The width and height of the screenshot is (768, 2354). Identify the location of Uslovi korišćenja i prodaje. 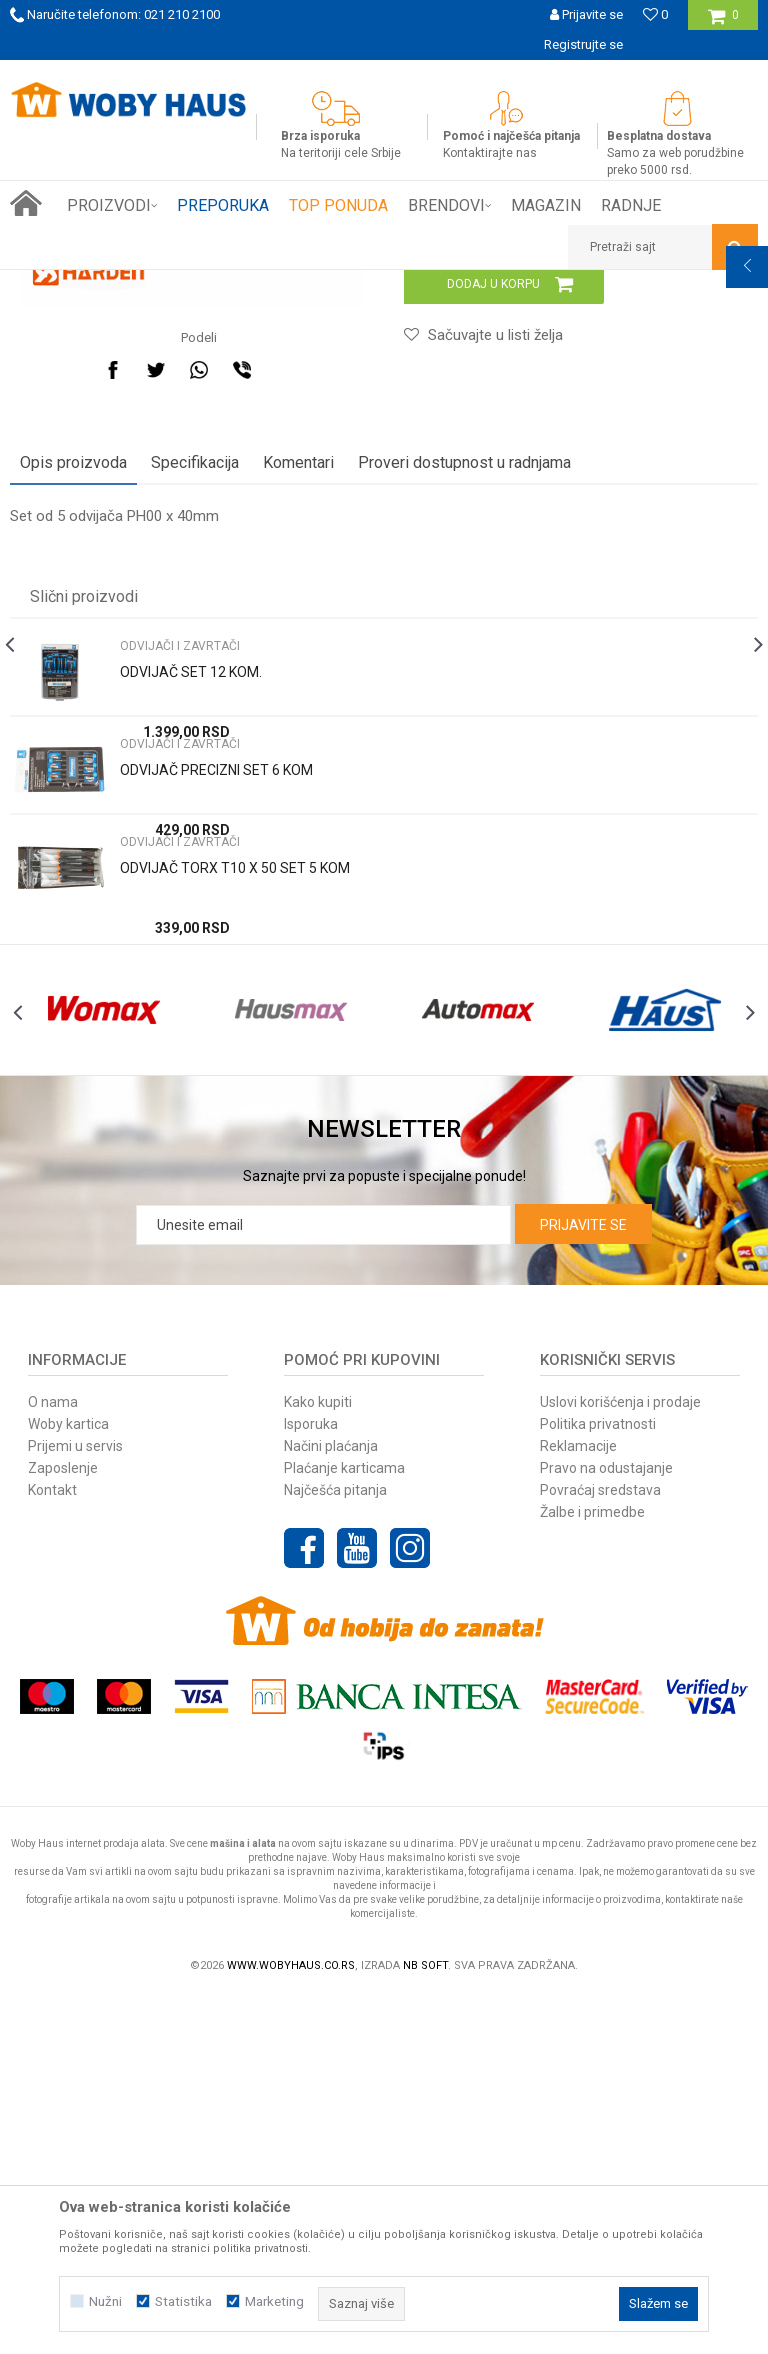
(620, 1759).